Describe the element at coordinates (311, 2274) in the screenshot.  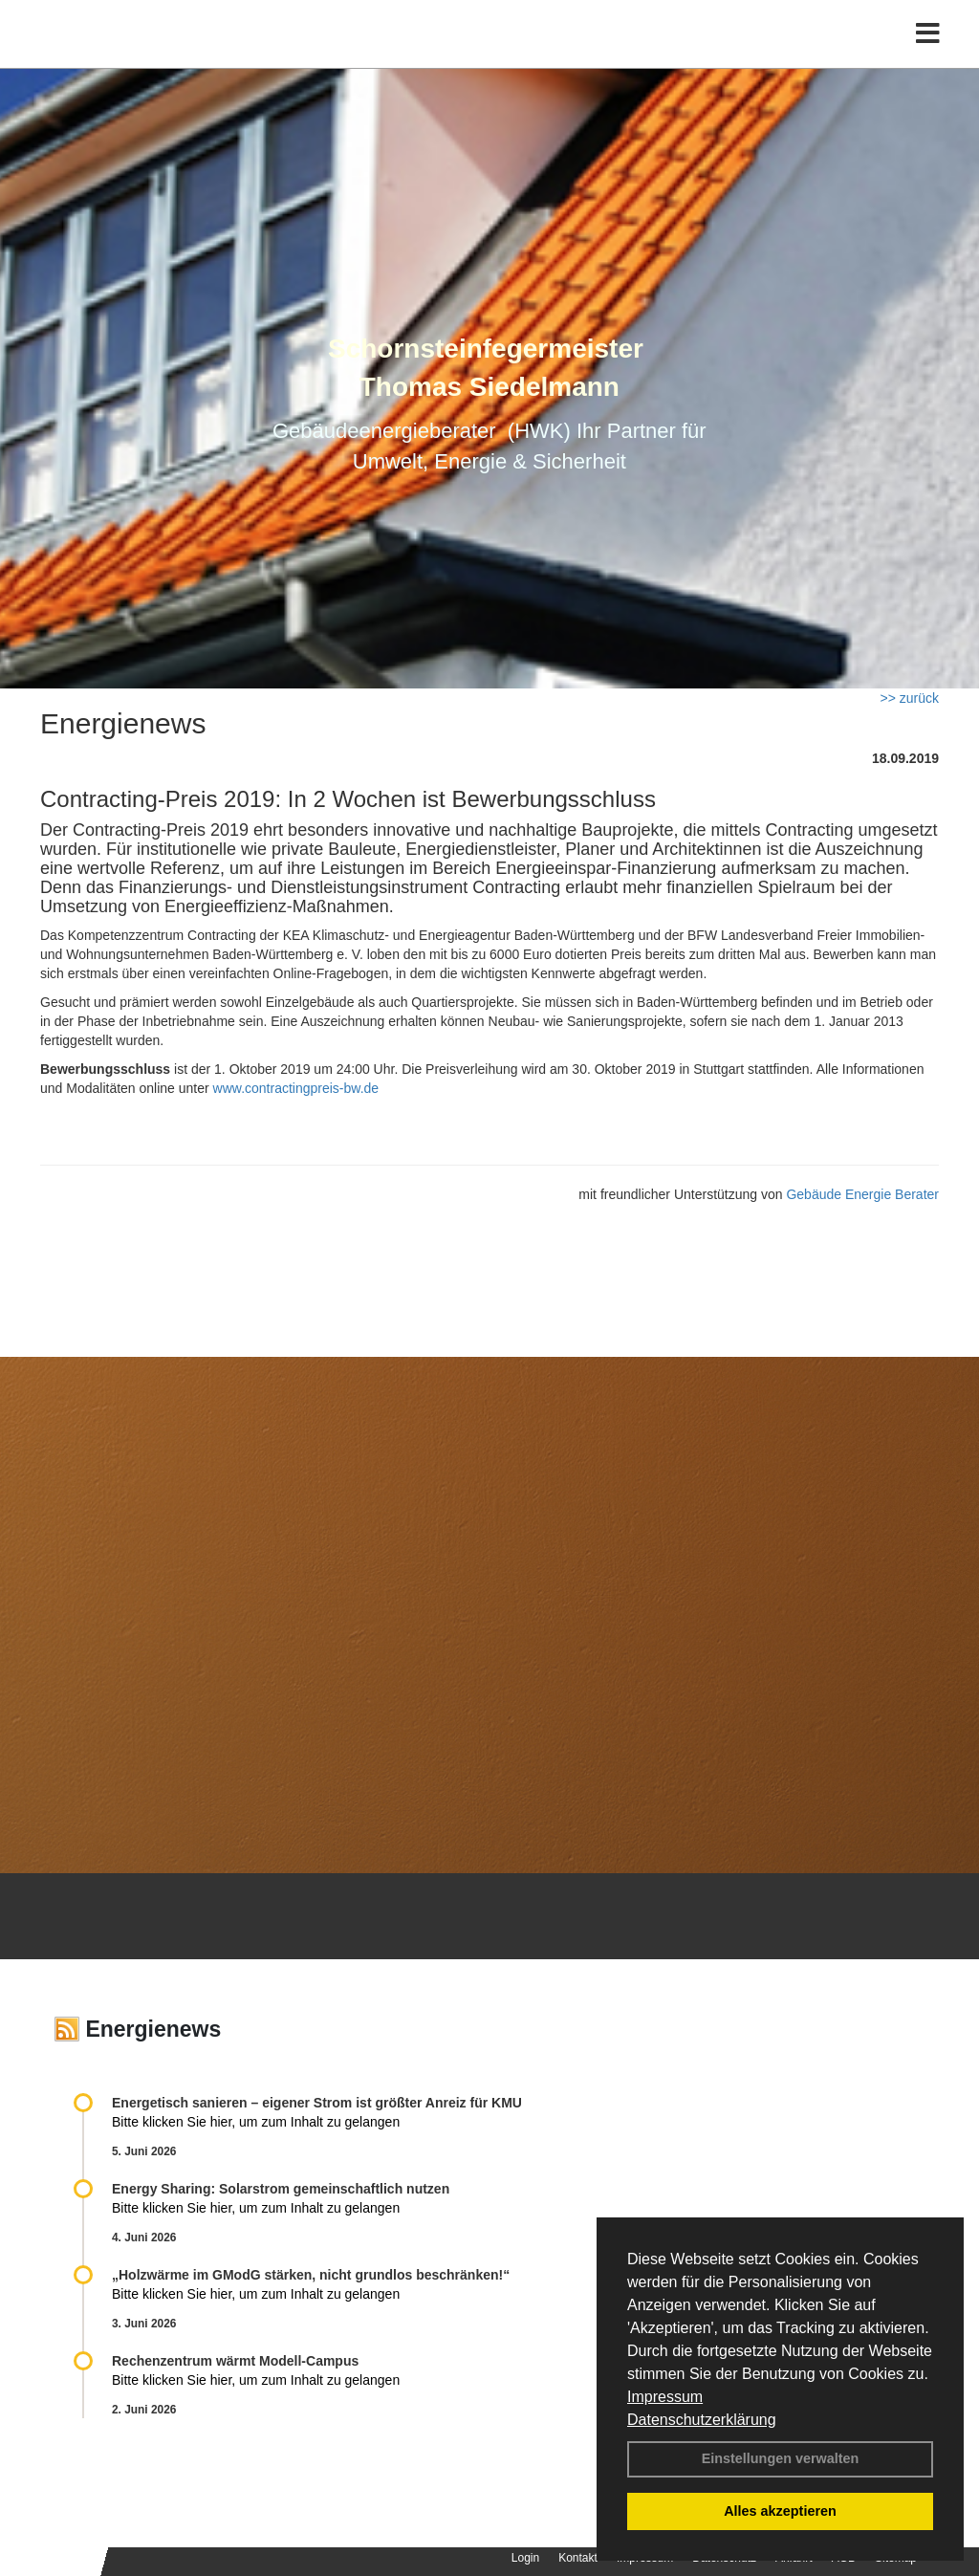
I see `„Holzwärme im GModG stär­ken, nicht grund­los be­schränken!“` at that location.